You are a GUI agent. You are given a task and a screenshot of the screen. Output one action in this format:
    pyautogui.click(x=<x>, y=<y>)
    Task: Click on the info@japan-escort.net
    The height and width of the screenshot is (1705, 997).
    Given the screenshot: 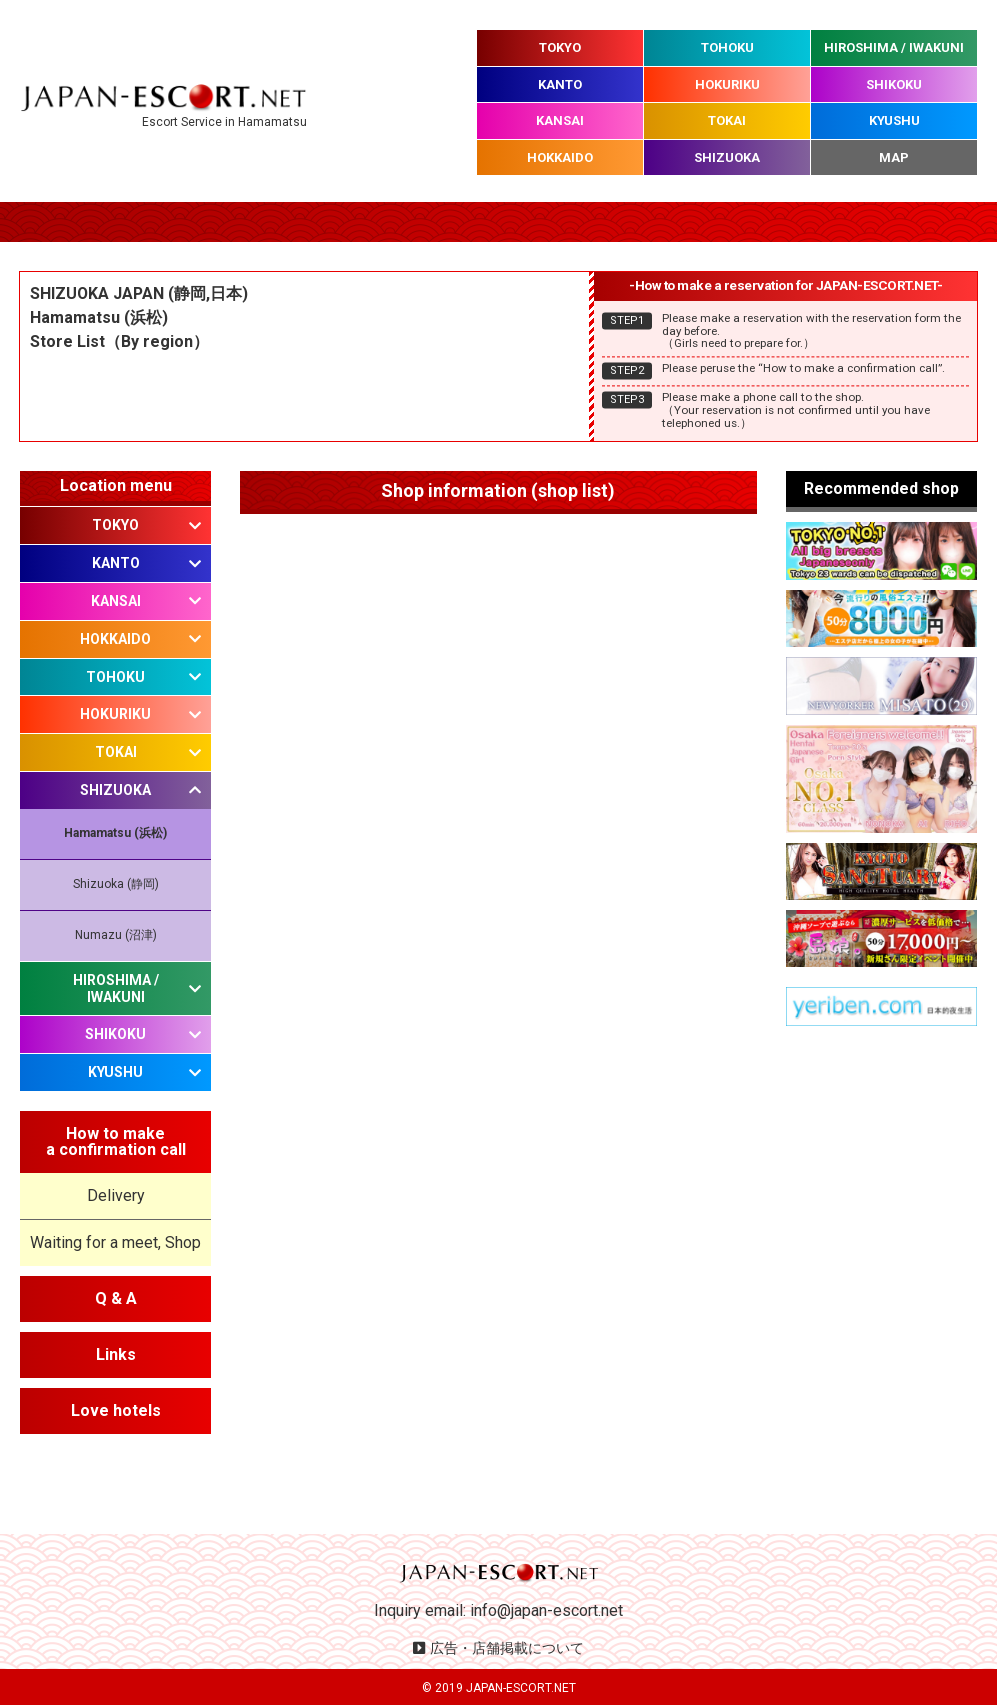 What is the action you would take?
    pyautogui.click(x=546, y=1610)
    